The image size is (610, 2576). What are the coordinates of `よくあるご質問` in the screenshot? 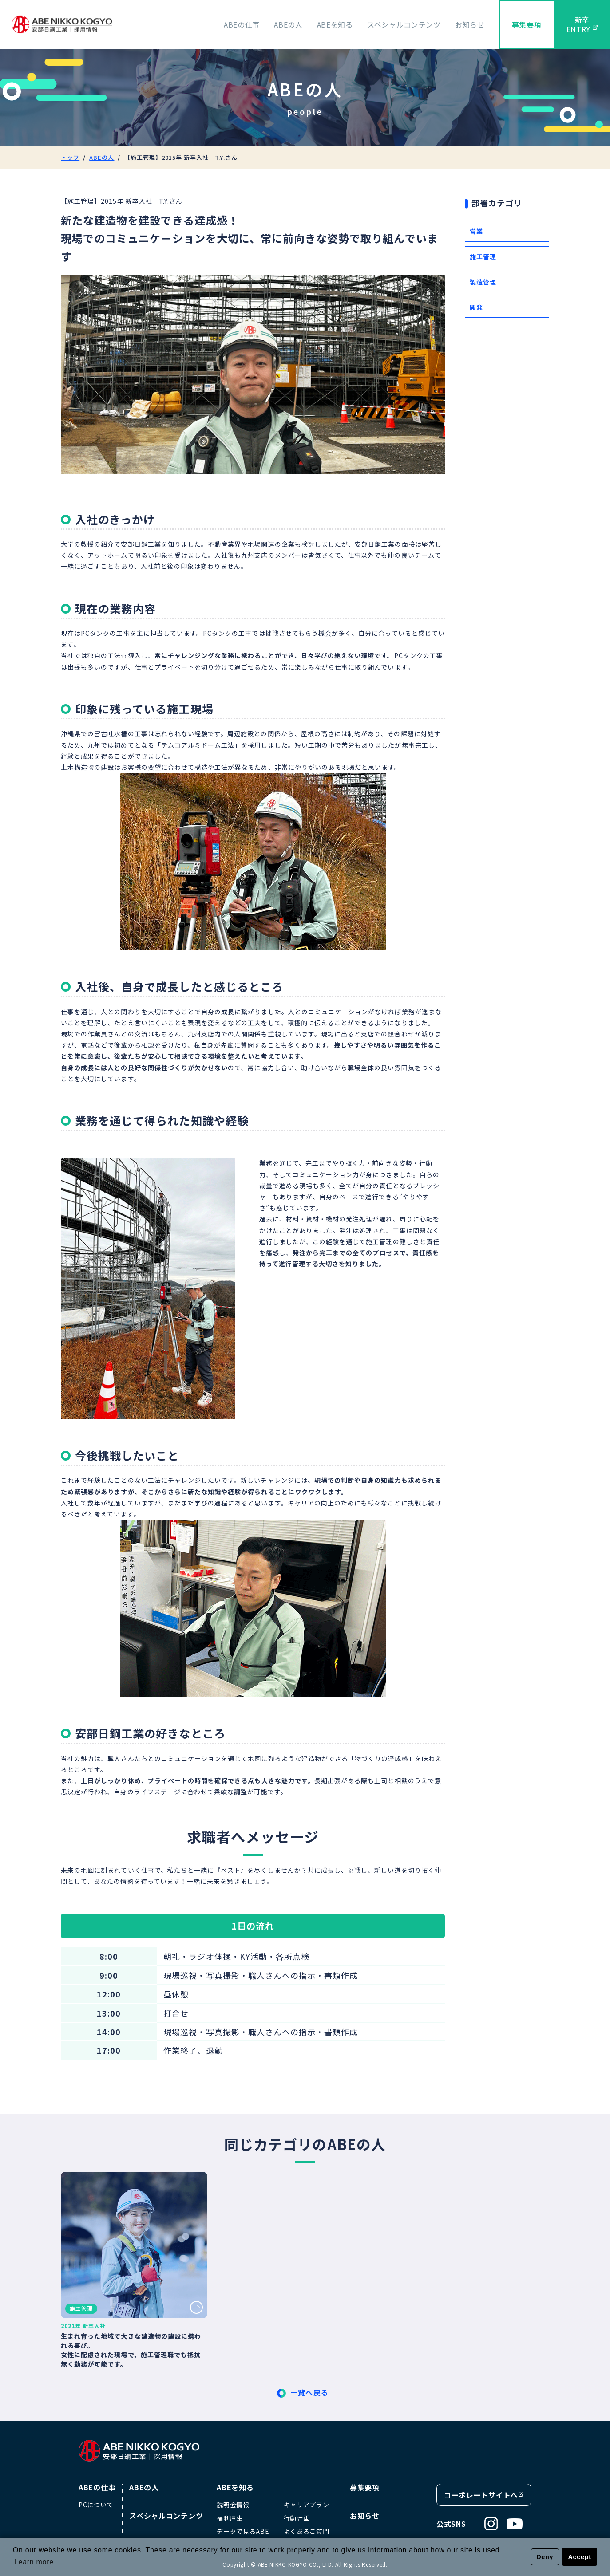 It's located at (306, 2531).